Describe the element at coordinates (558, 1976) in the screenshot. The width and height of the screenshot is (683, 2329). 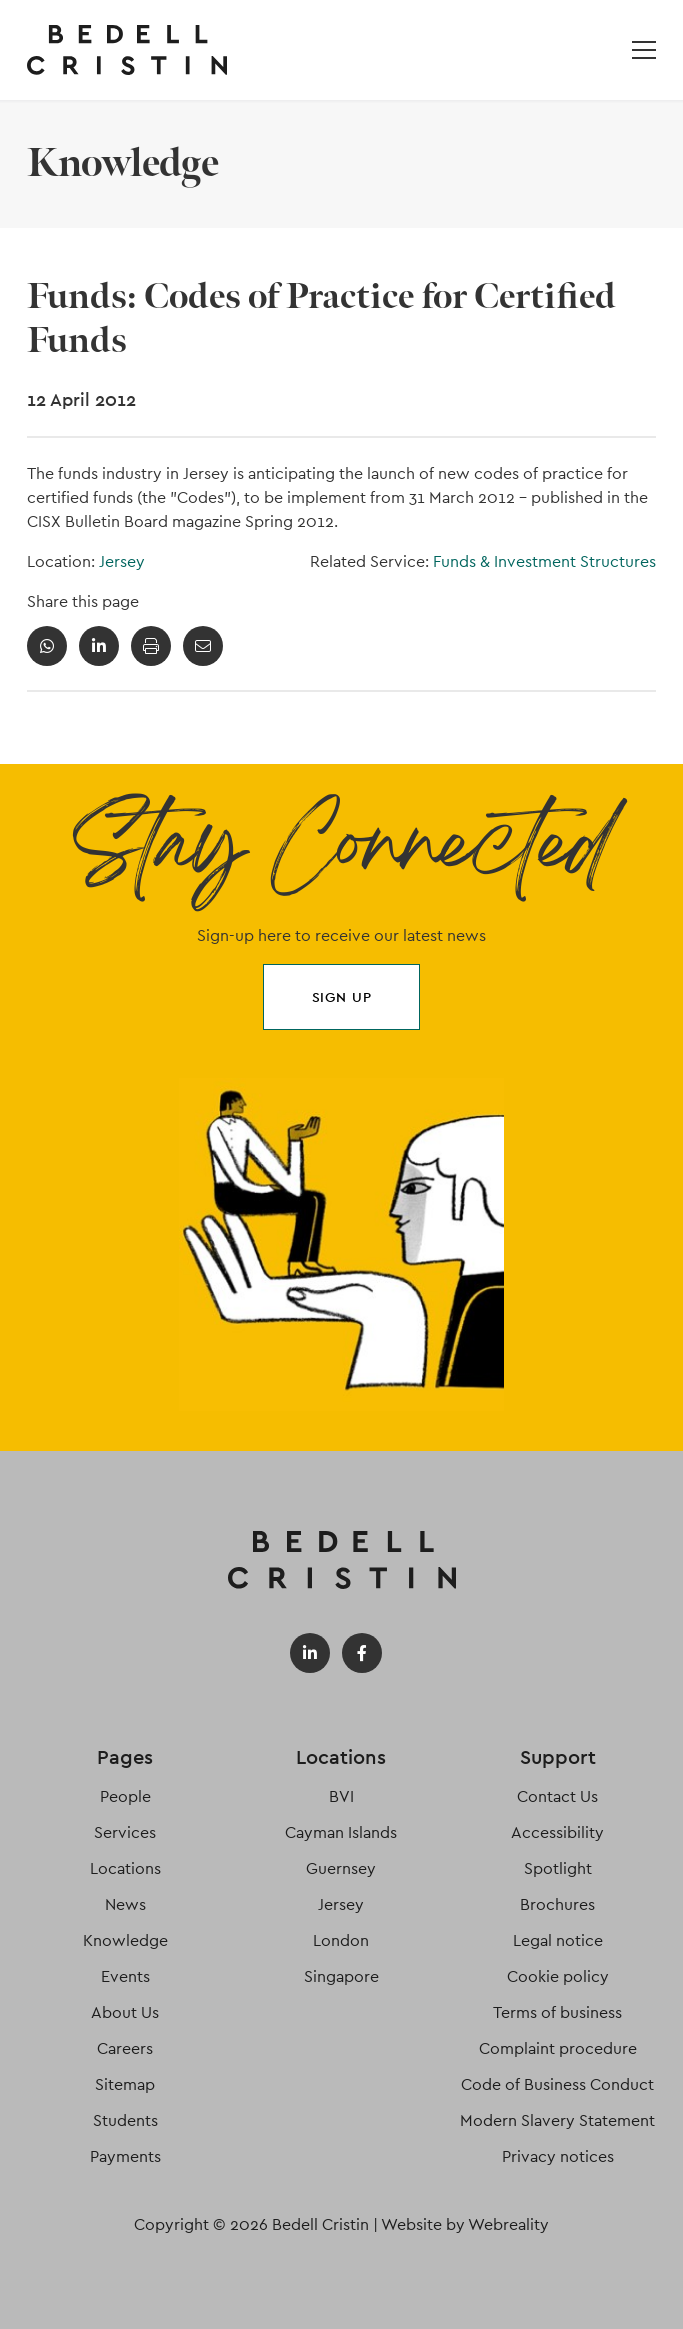
I see `Cookie policy` at that location.